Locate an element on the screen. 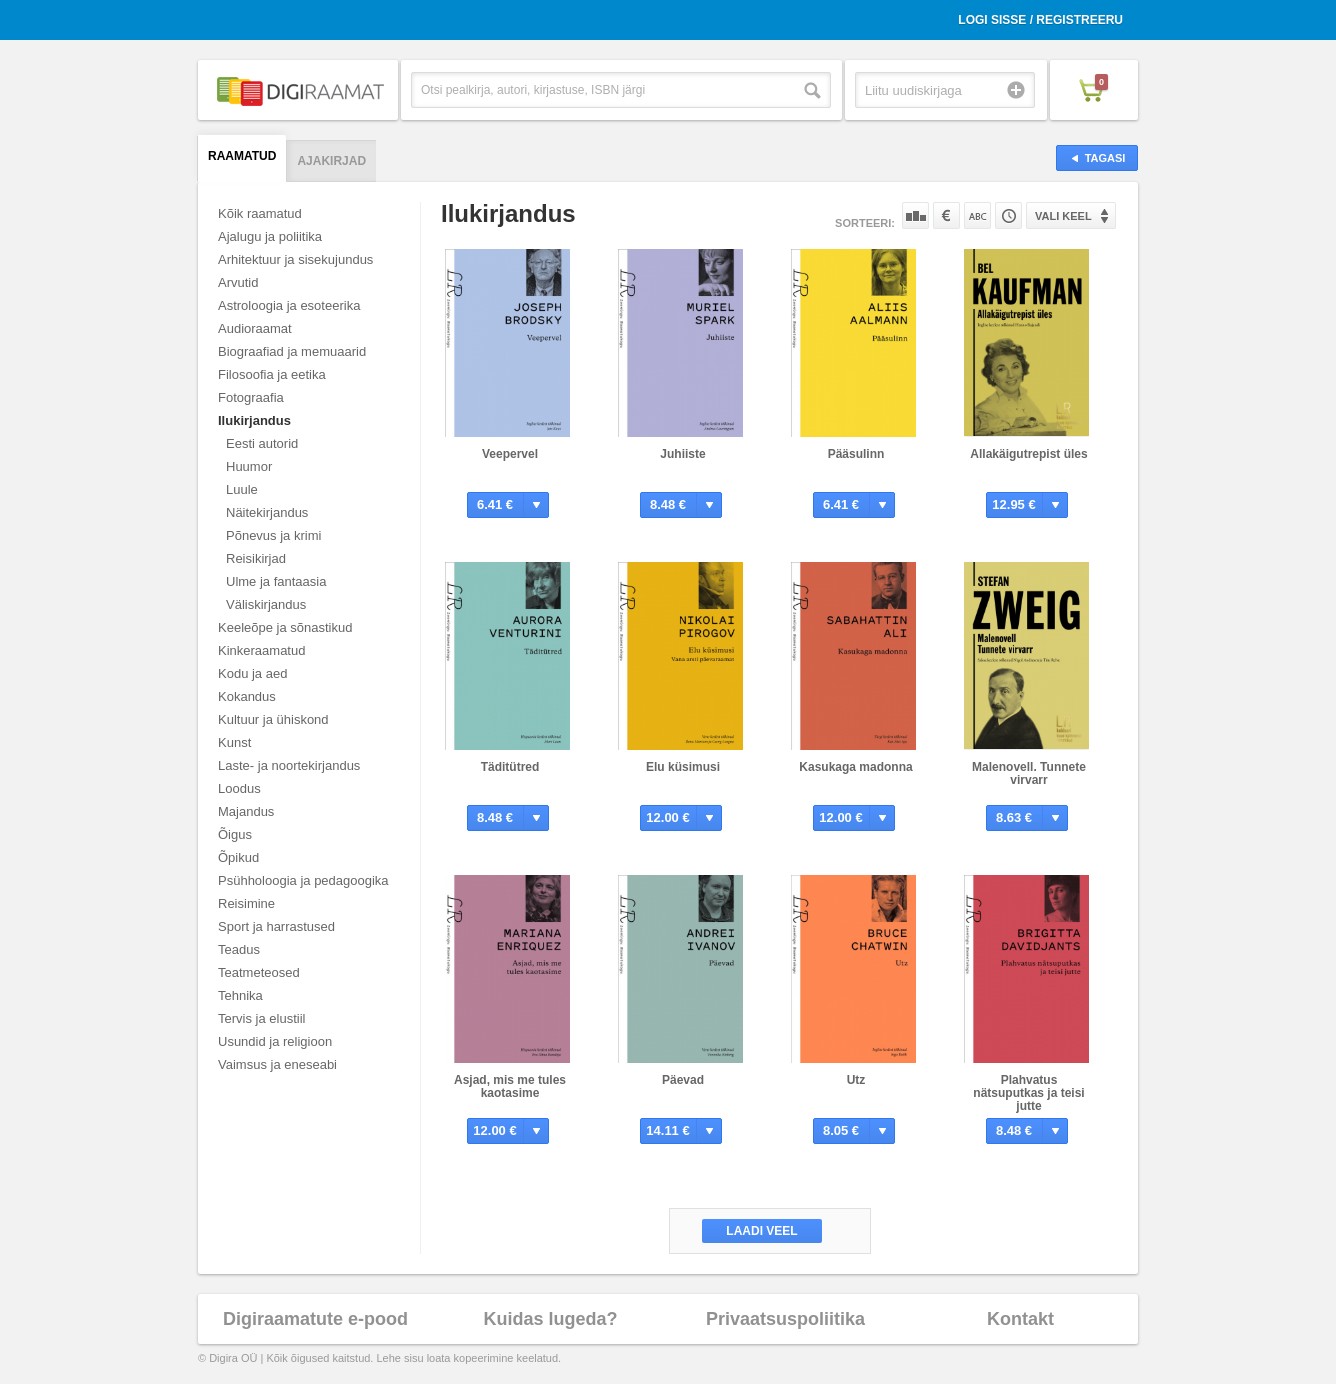 The width and height of the screenshot is (1336, 1384). Malenovell. Tunnete virvarr is located at coordinates (1029, 773).